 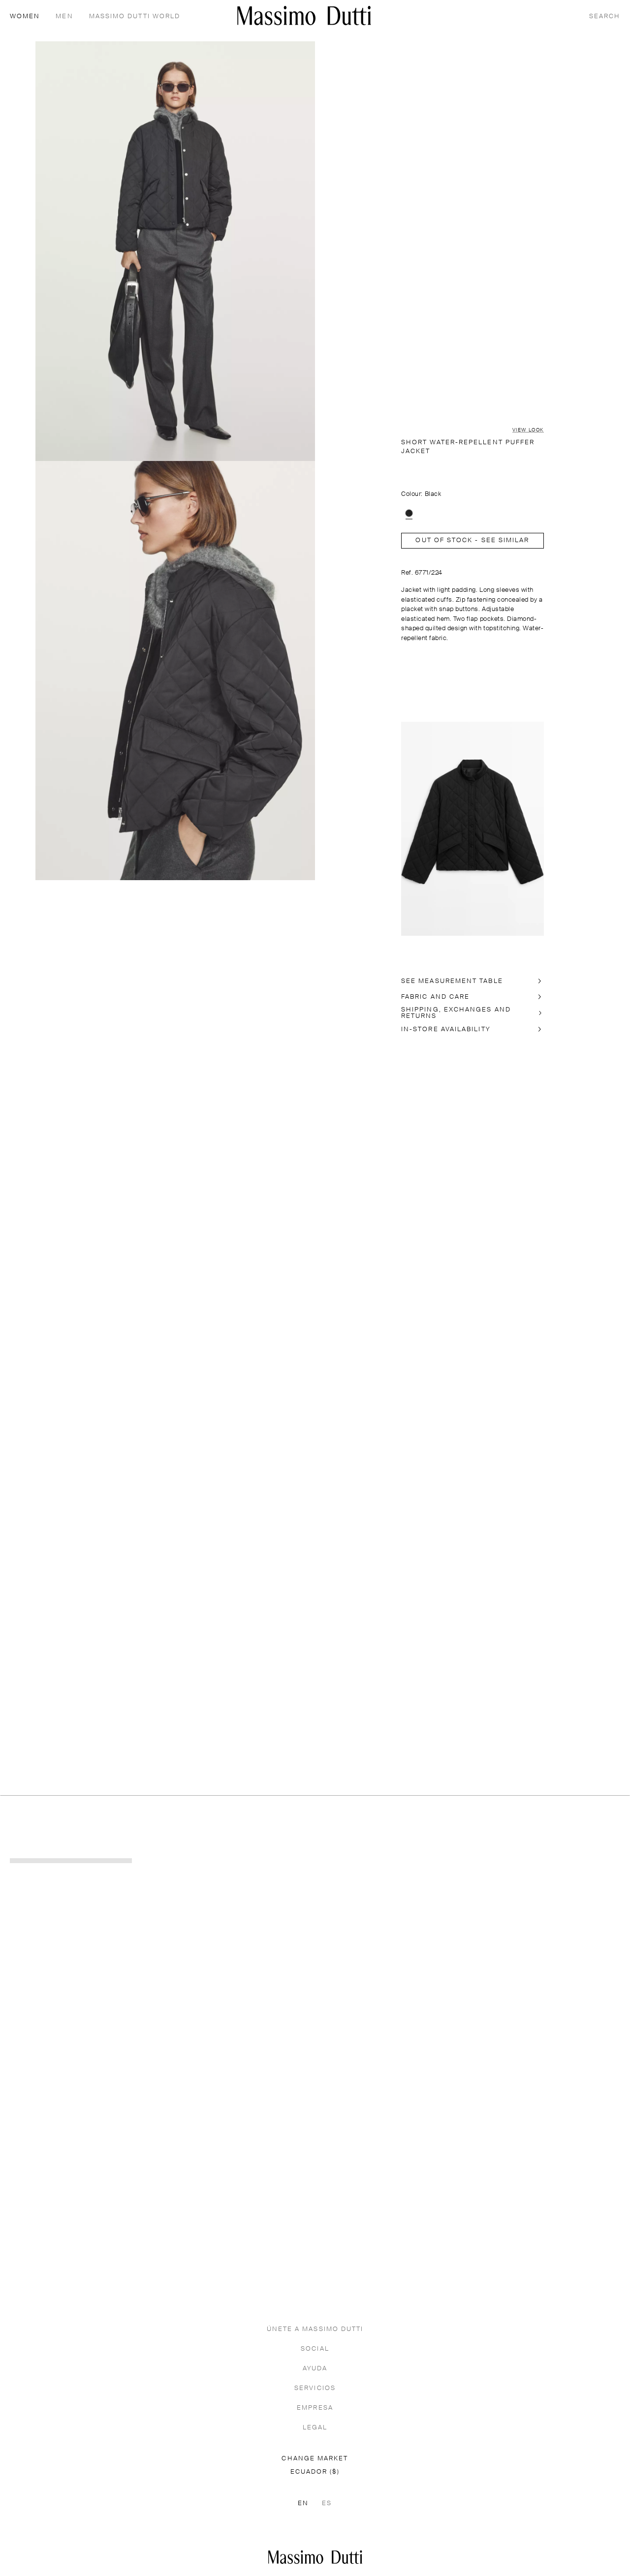 I want to click on Massimo Dutti World, so click(x=135, y=16).